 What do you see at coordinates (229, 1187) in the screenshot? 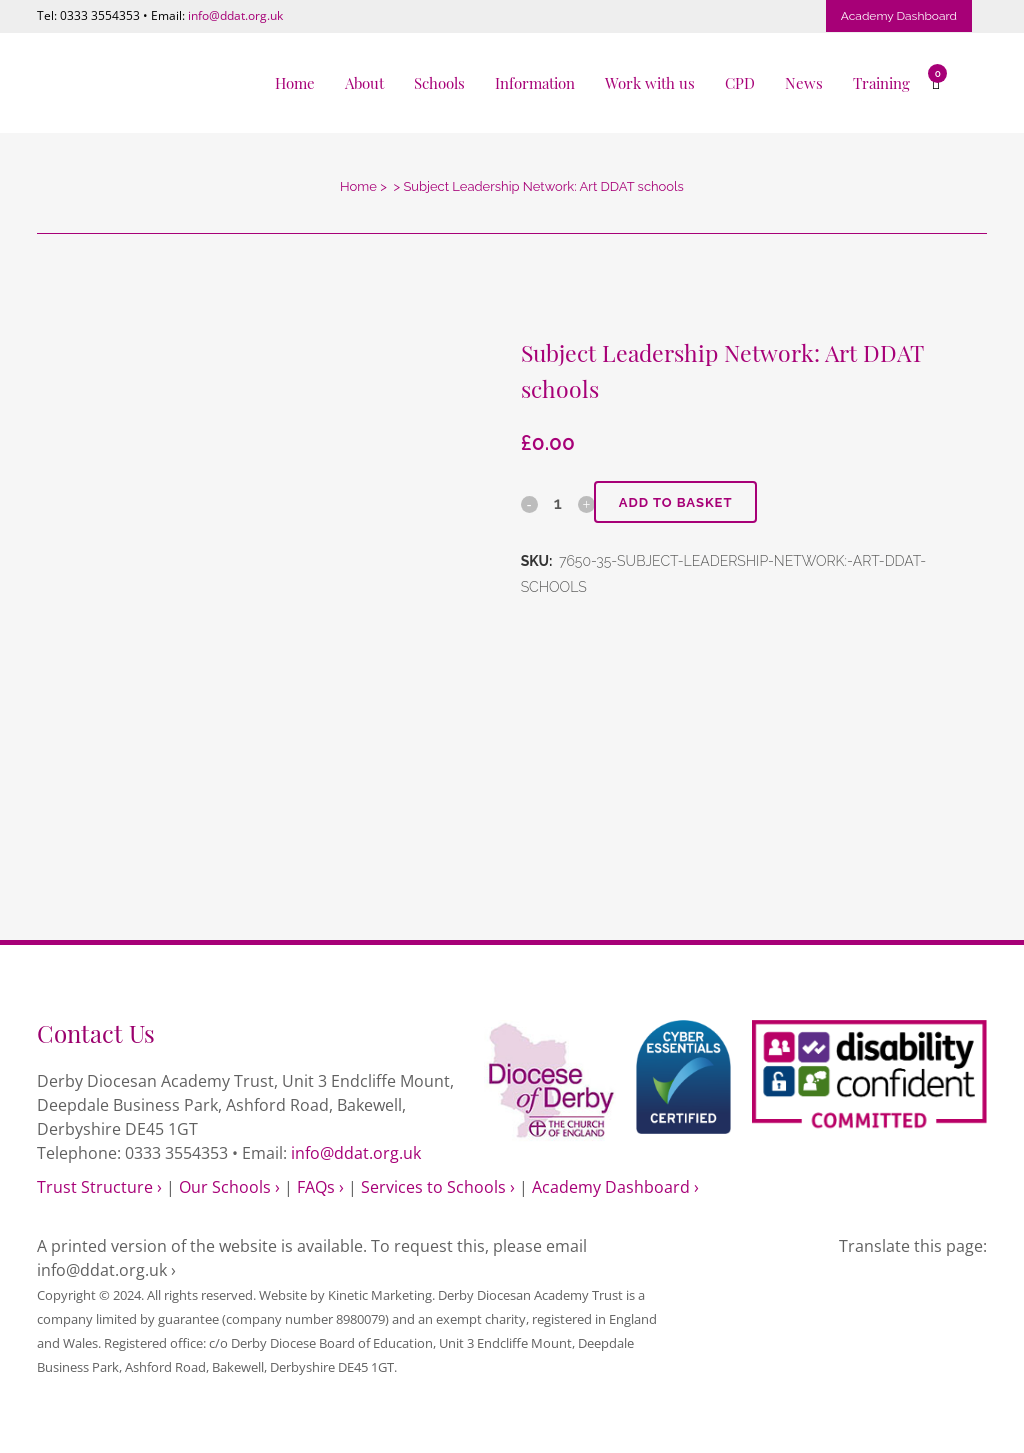
I see `Our Schools ›` at bounding box center [229, 1187].